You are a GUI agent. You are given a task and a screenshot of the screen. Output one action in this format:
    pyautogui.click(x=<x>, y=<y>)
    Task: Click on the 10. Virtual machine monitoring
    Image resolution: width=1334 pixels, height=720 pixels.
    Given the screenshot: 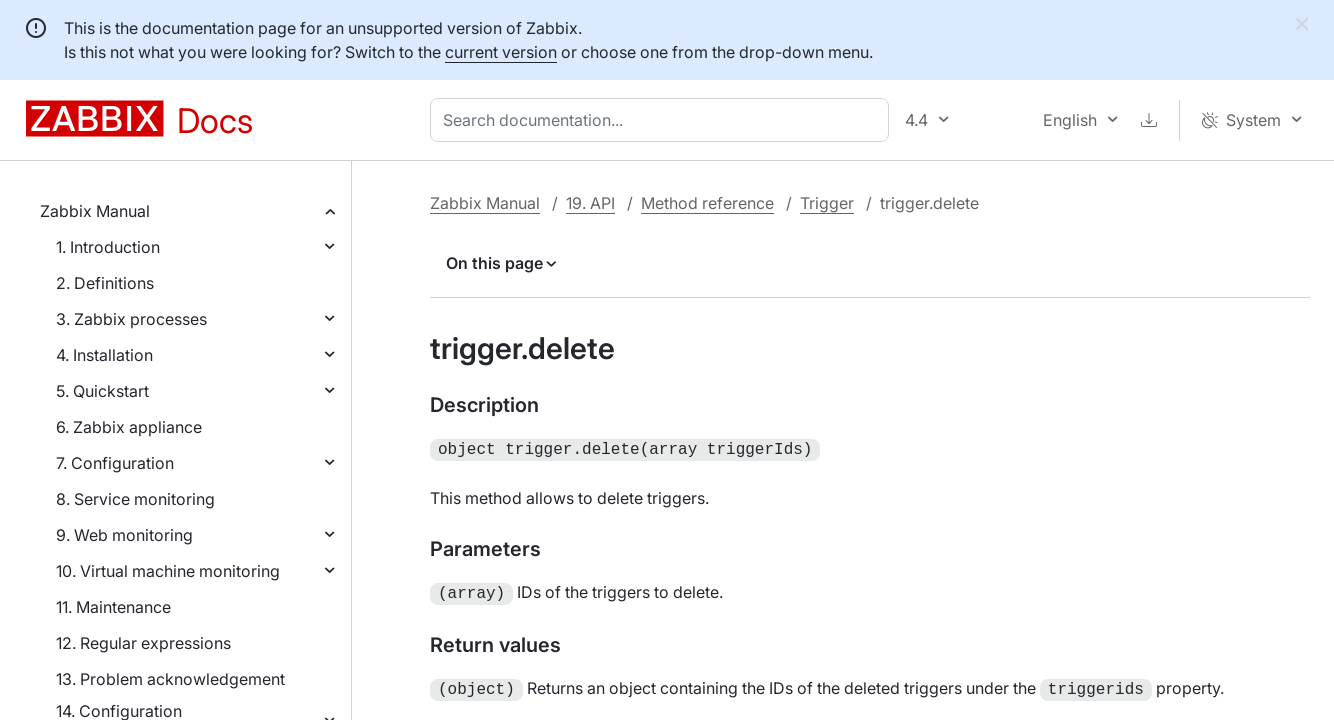 What is the action you would take?
    pyautogui.click(x=168, y=571)
    